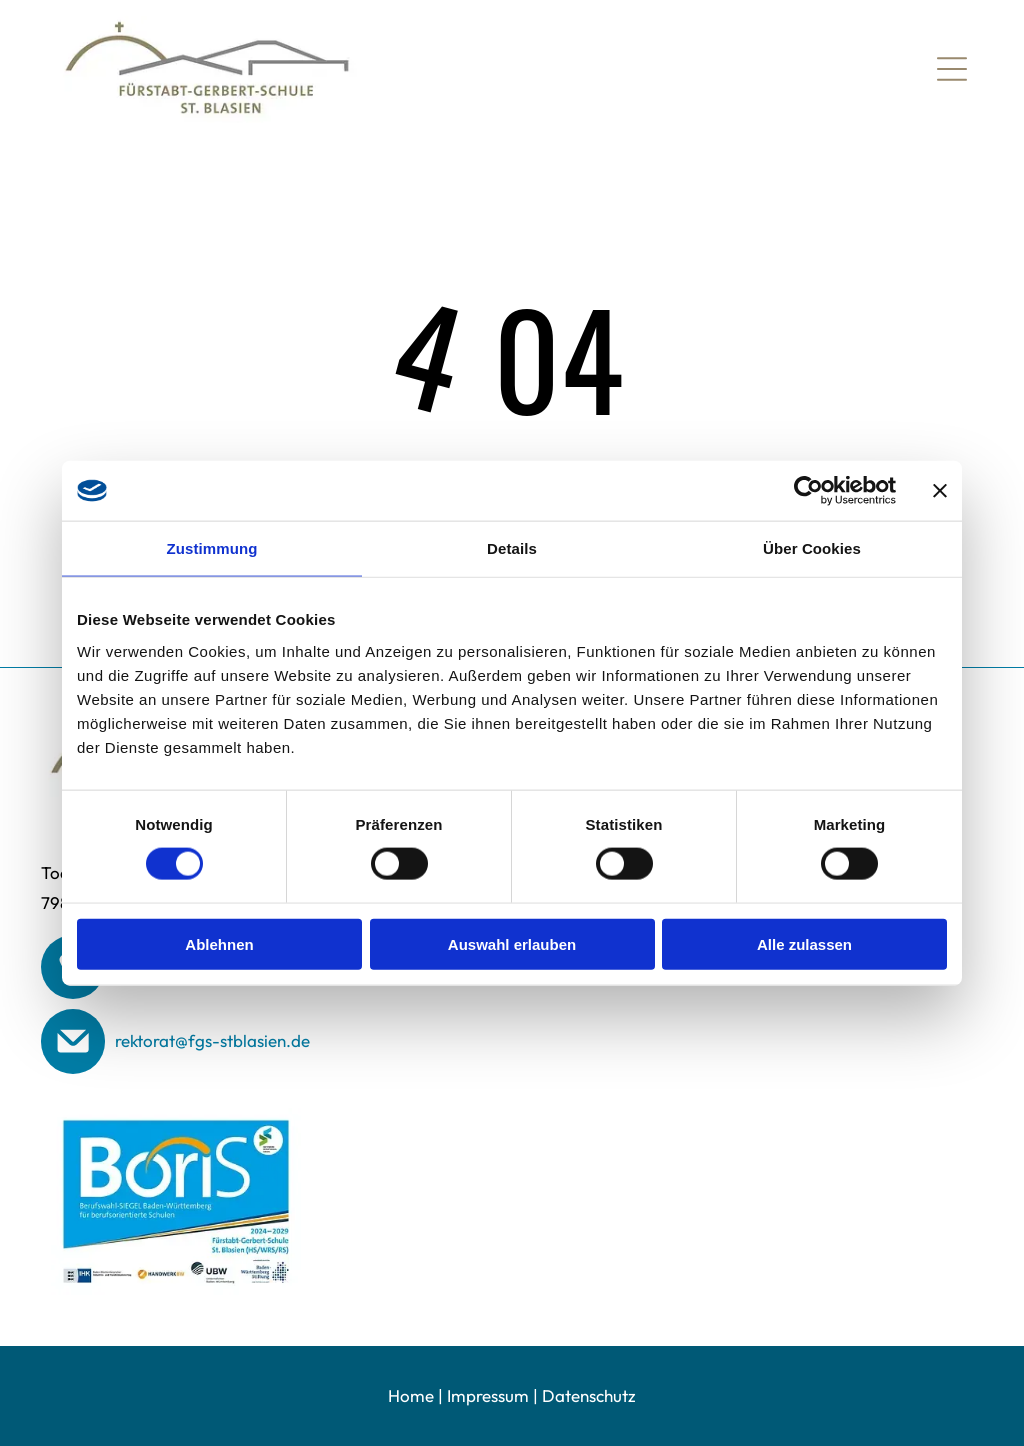  What do you see at coordinates (808, 491) in the screenshot?
I see `[Cookiebot von Usercentrics - öffnet in einem neuen Fenster]` at bounding box center [808, 491].